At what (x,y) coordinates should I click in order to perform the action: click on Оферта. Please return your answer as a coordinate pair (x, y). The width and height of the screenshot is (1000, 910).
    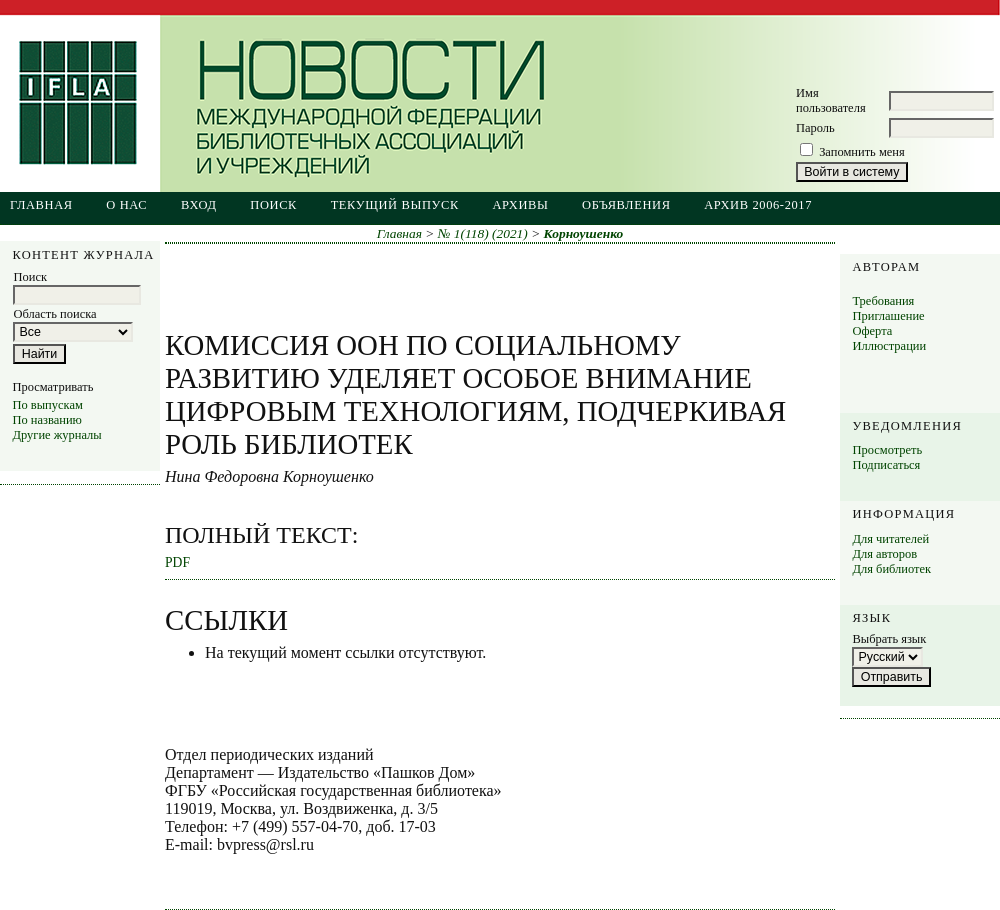
    Looking at the image, I should click on (872, 331).